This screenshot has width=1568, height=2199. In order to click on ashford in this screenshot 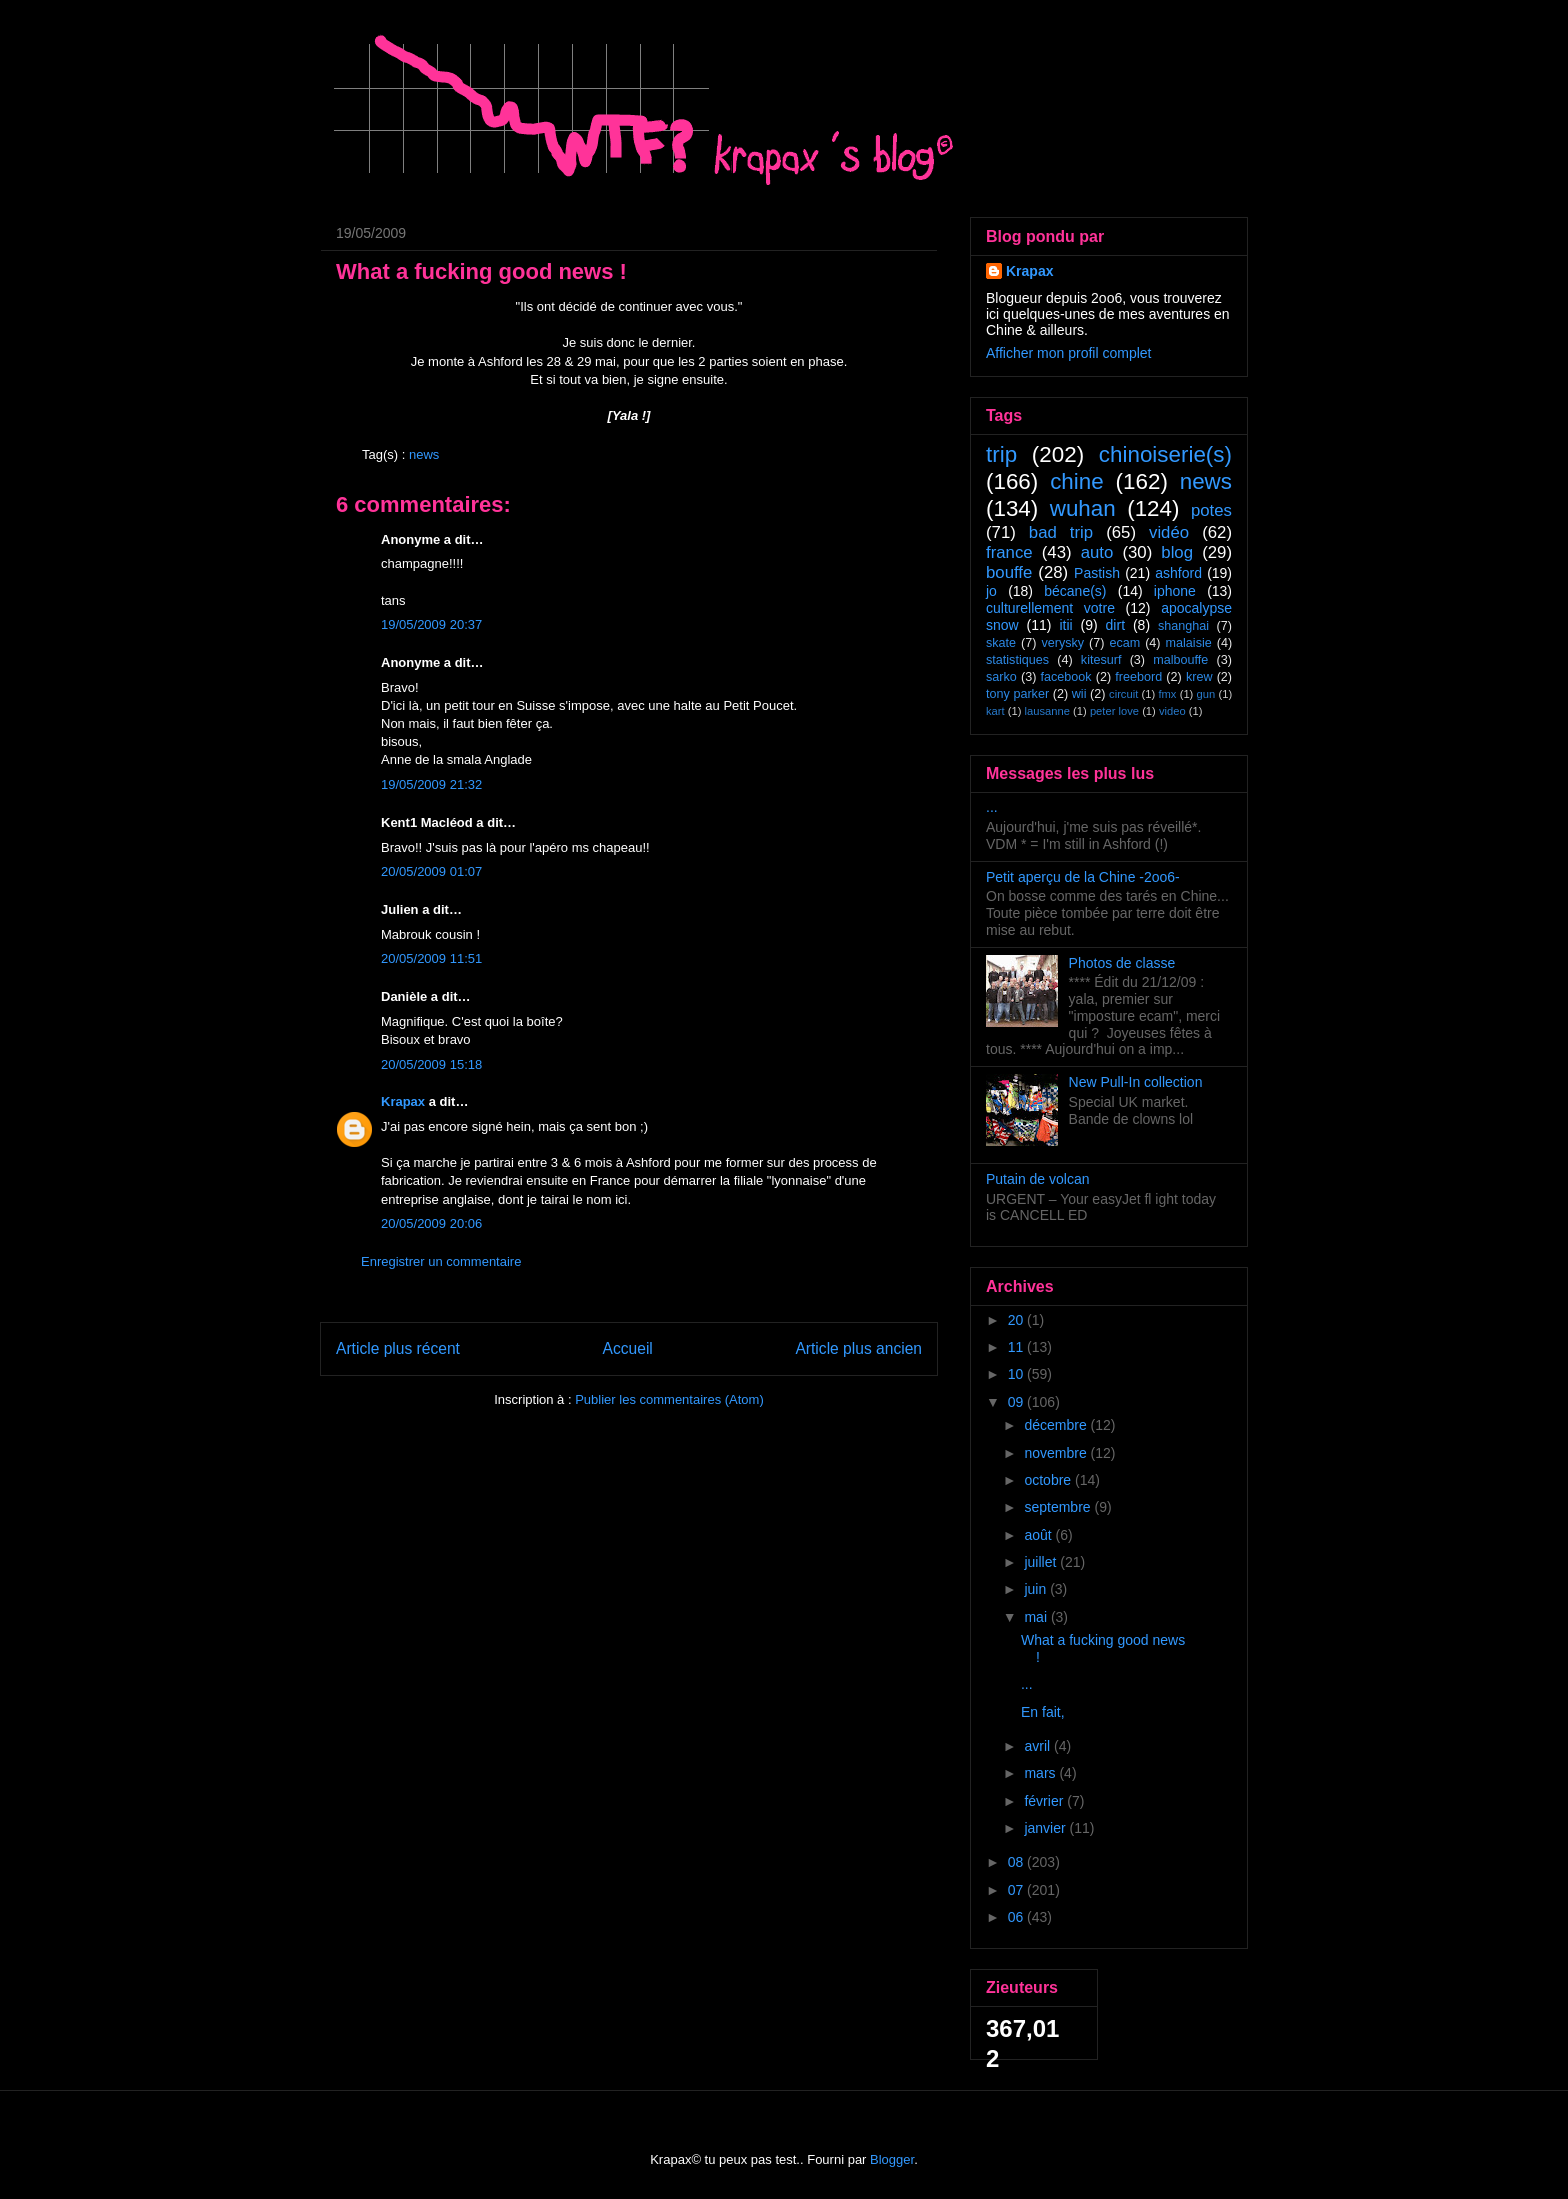, I will do `click(1178, 573)`.